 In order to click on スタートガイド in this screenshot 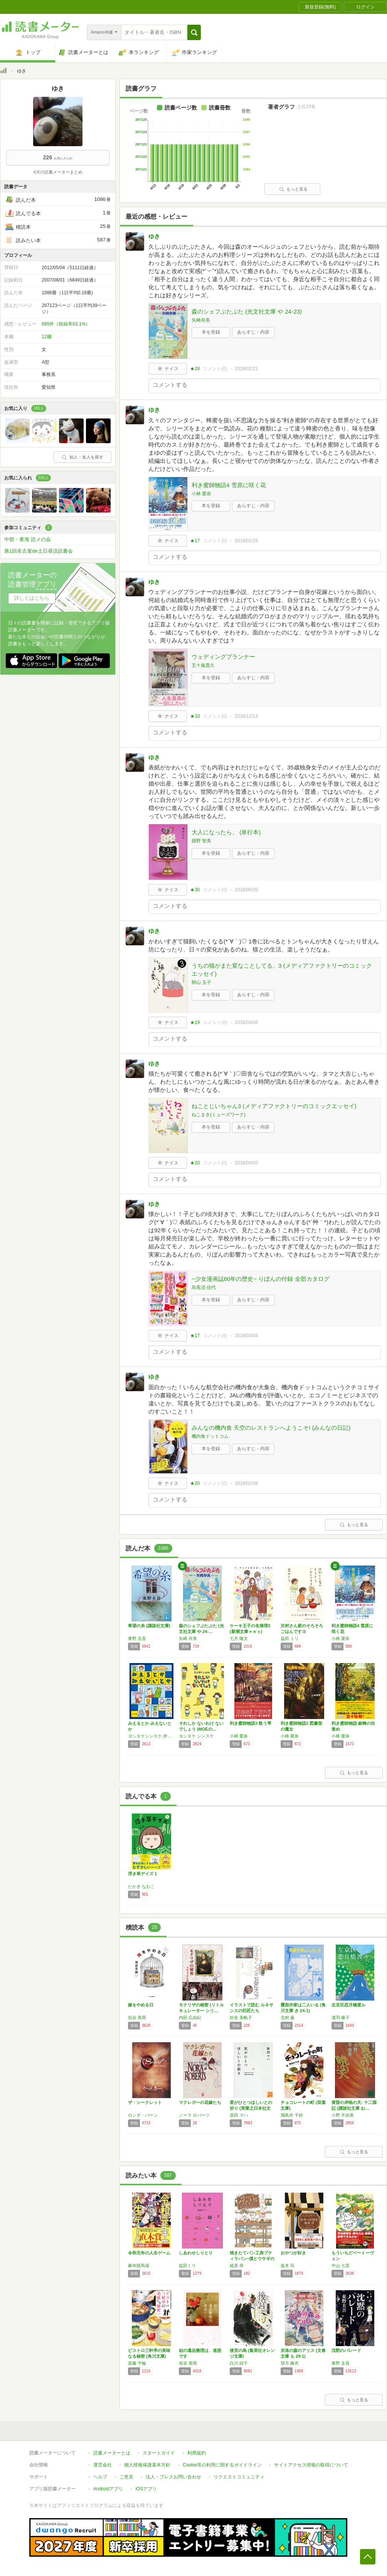, I will do `click(159, 2453)`.